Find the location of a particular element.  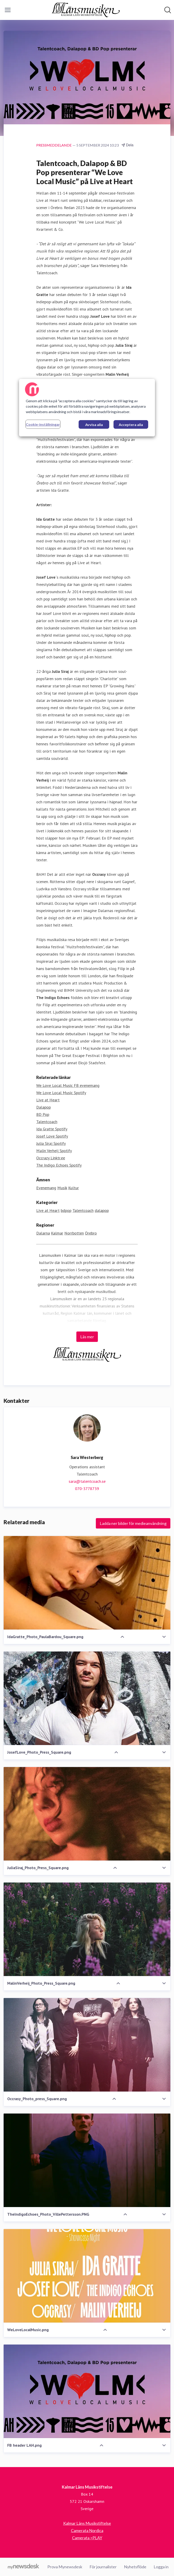

Malin Verheij Spotify [Malin Verheij Spotify (öppnas i nytt fönster)] is located at coordinates (54, 1150).